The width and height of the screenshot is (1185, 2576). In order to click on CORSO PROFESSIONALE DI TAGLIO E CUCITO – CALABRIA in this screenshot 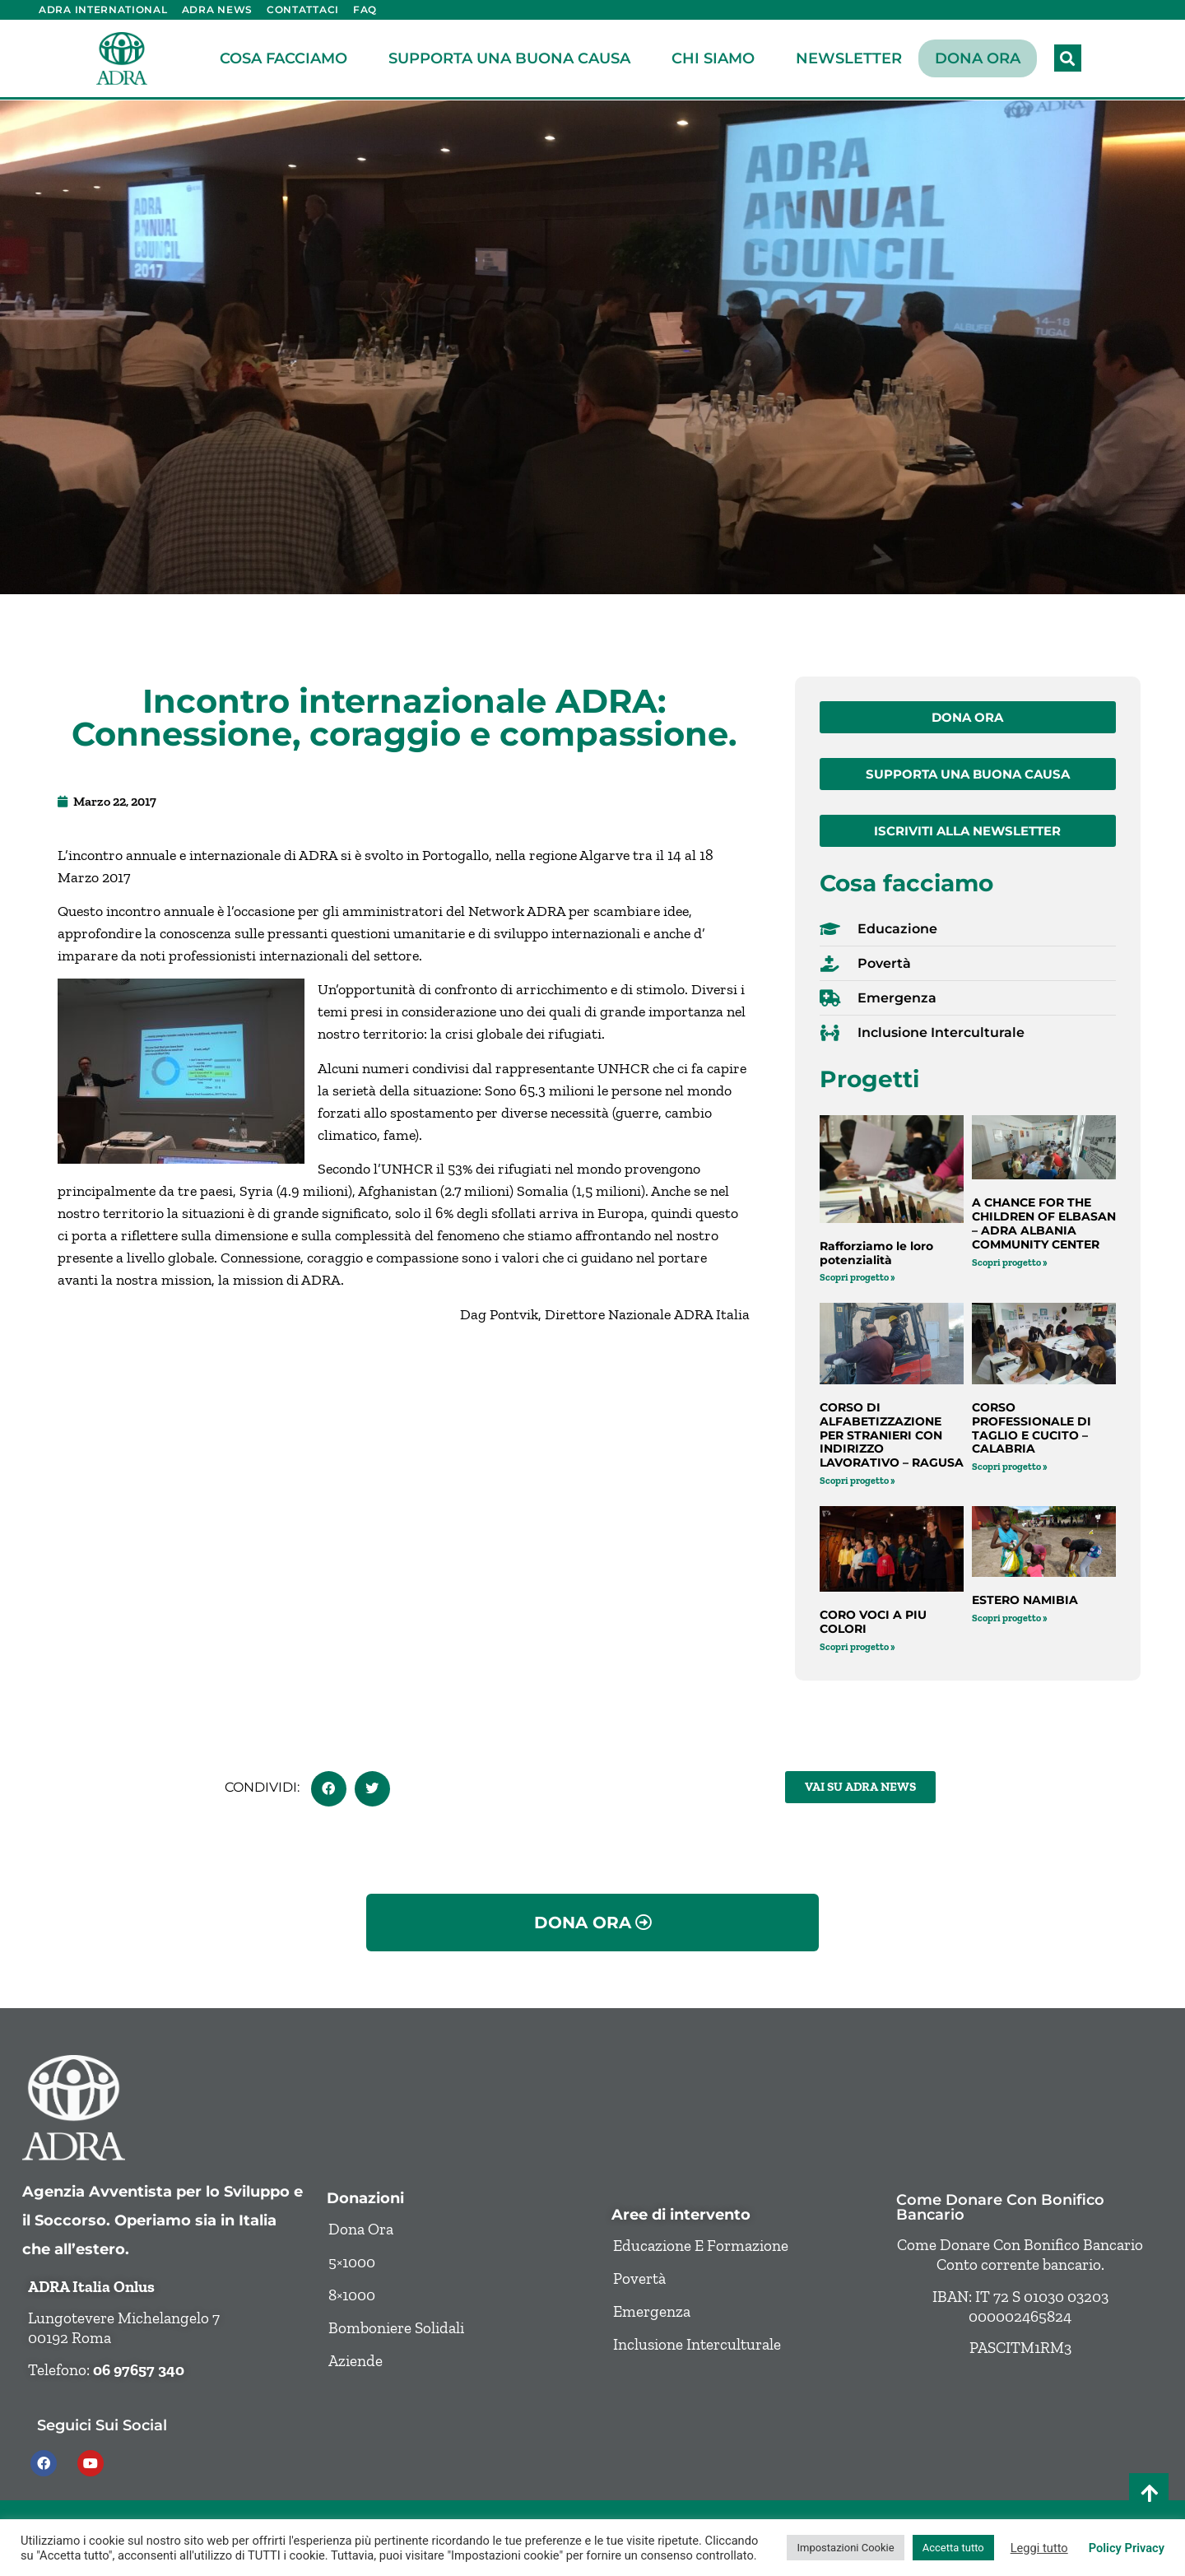, I will do `click(1031, 1428)`.